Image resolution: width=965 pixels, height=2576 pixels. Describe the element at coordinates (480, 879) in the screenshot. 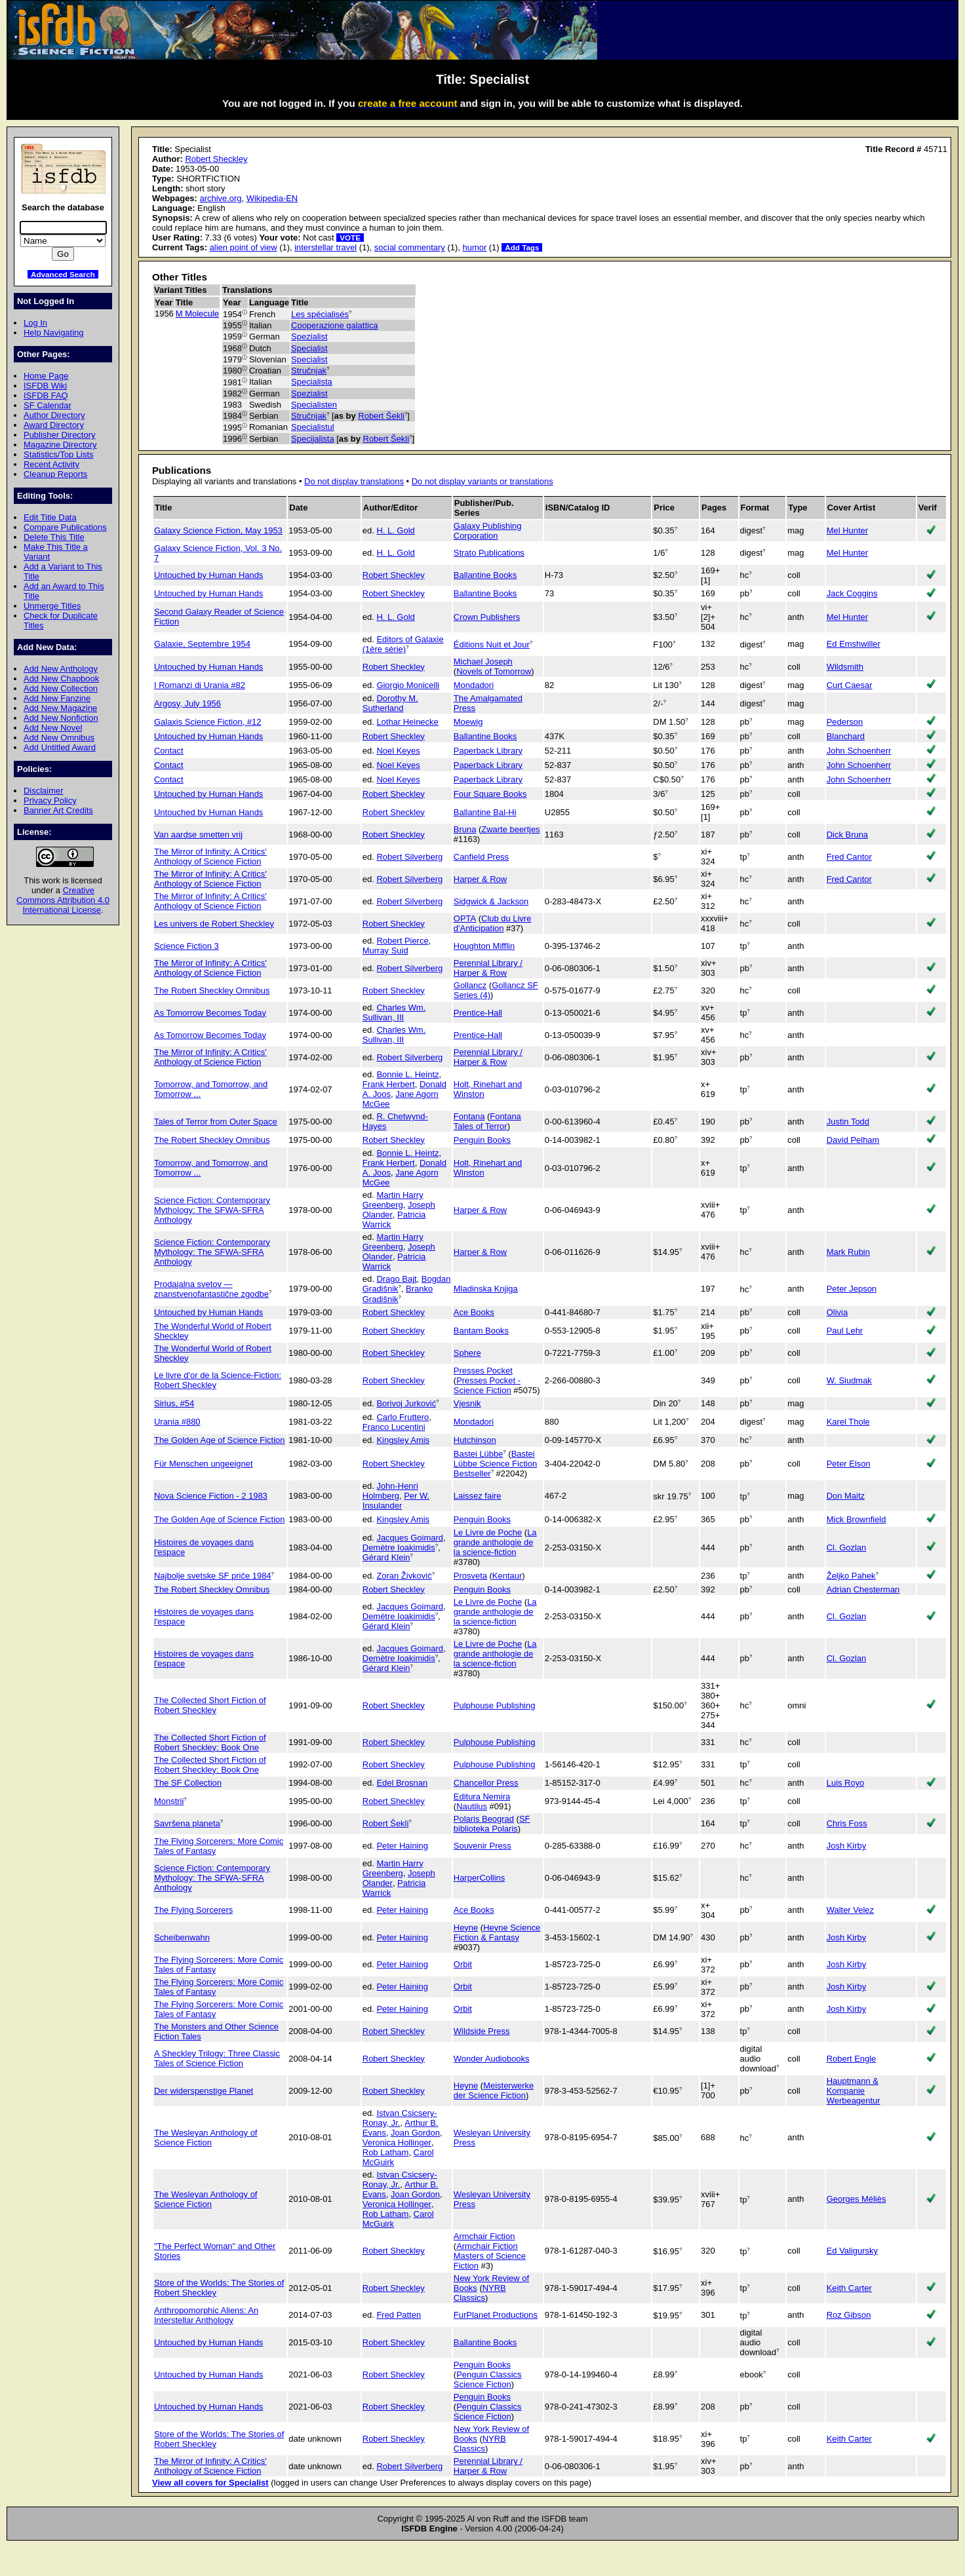

I see `Harper & Row` at that location.